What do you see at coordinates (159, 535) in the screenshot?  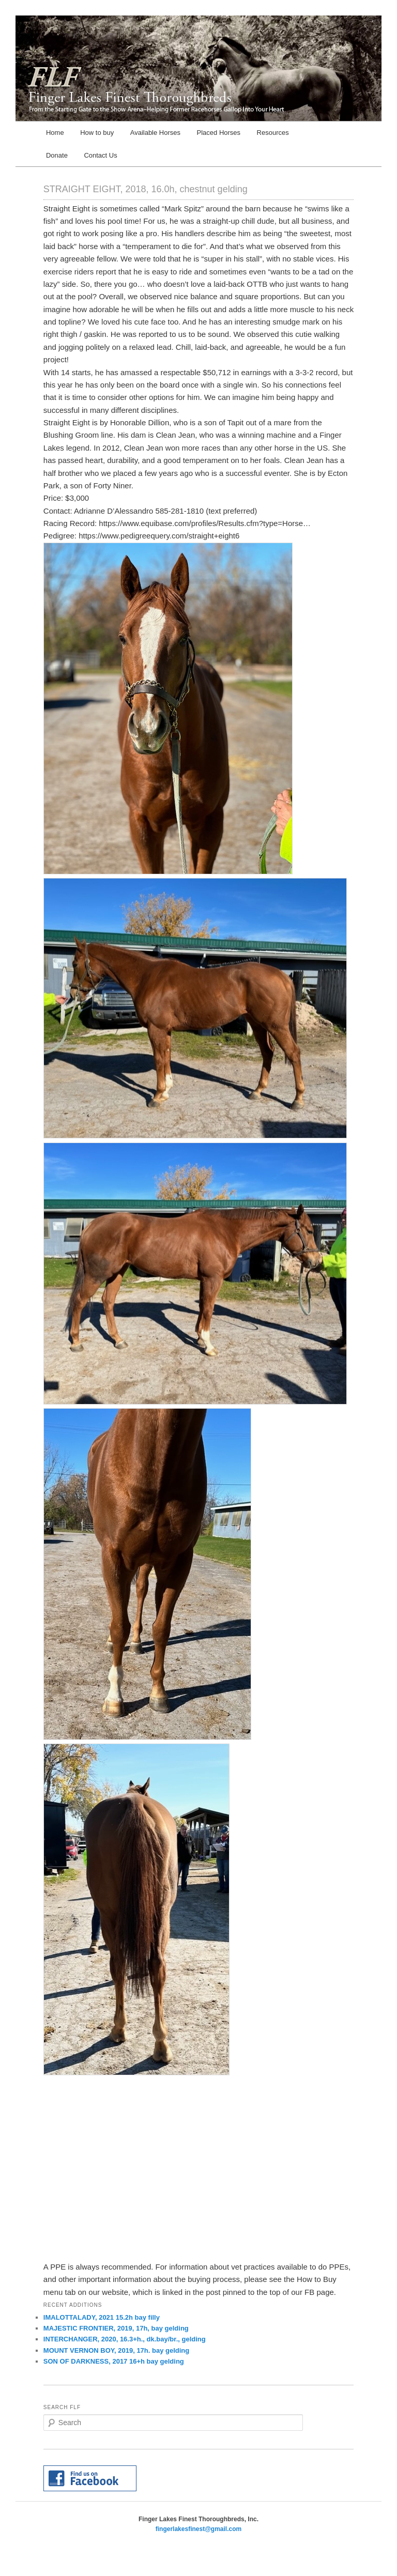 I see `https://www.pedigreequery.com/straight+eight6` at bounding box center [159, 535].